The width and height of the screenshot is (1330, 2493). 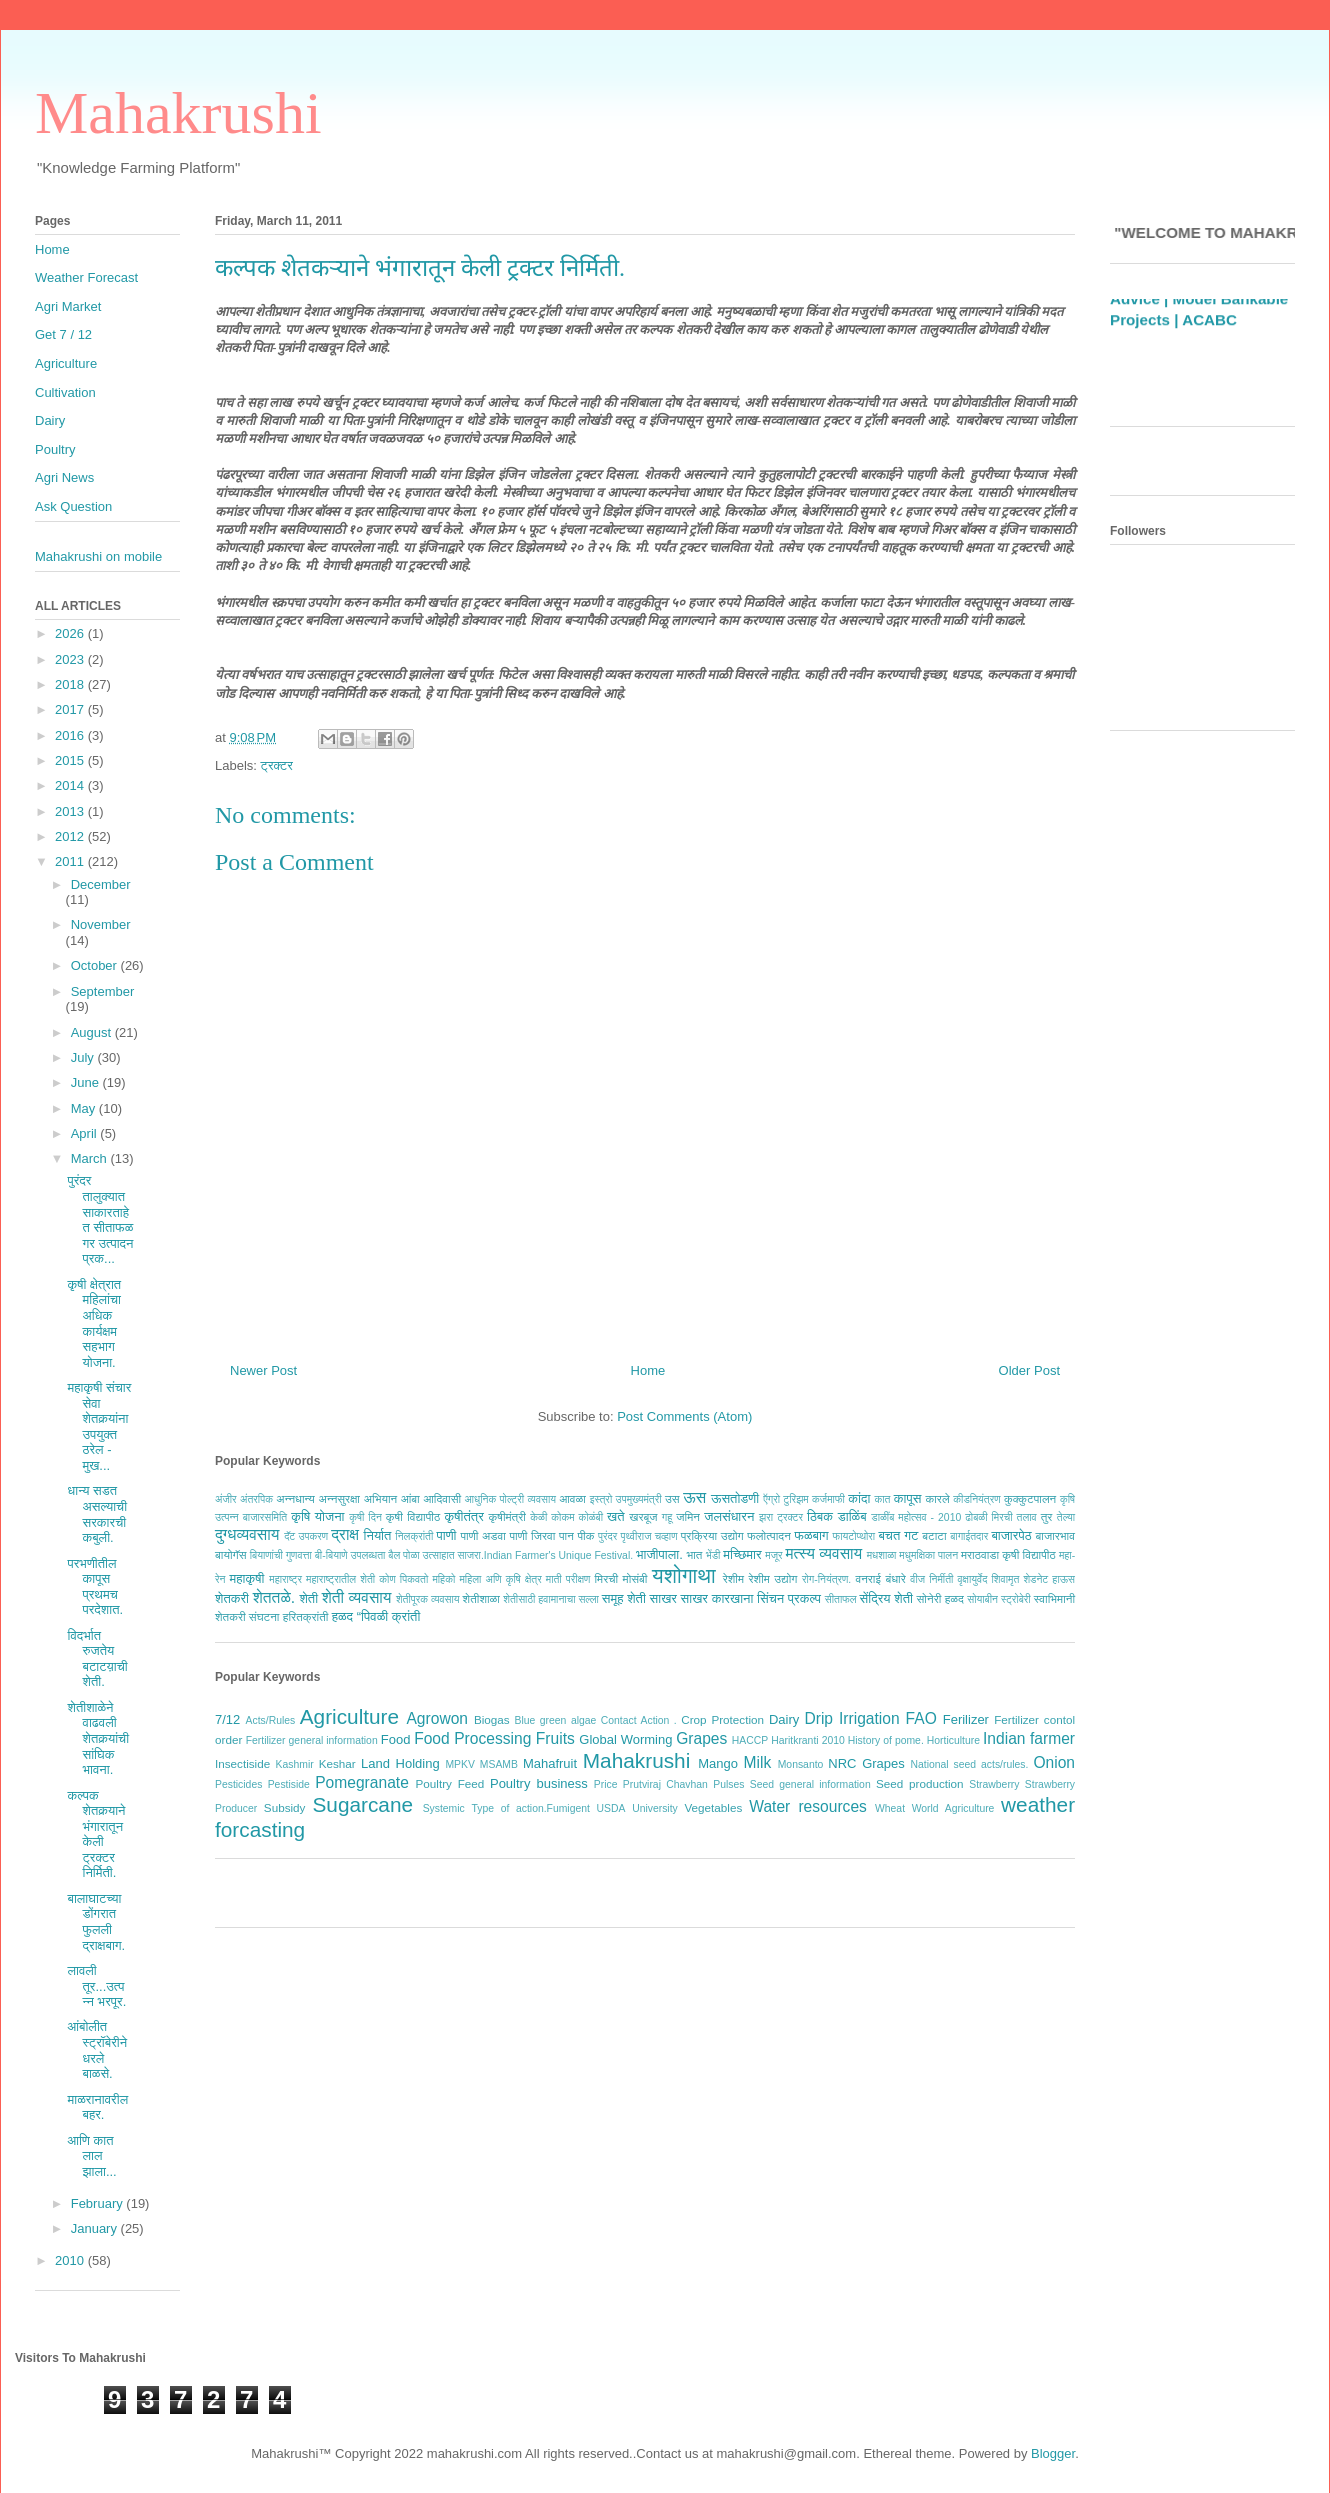 What do you see at coordinates (841, 1599) in the screenshot?
I see `सीताफल` at bounding box center [841, 1599].